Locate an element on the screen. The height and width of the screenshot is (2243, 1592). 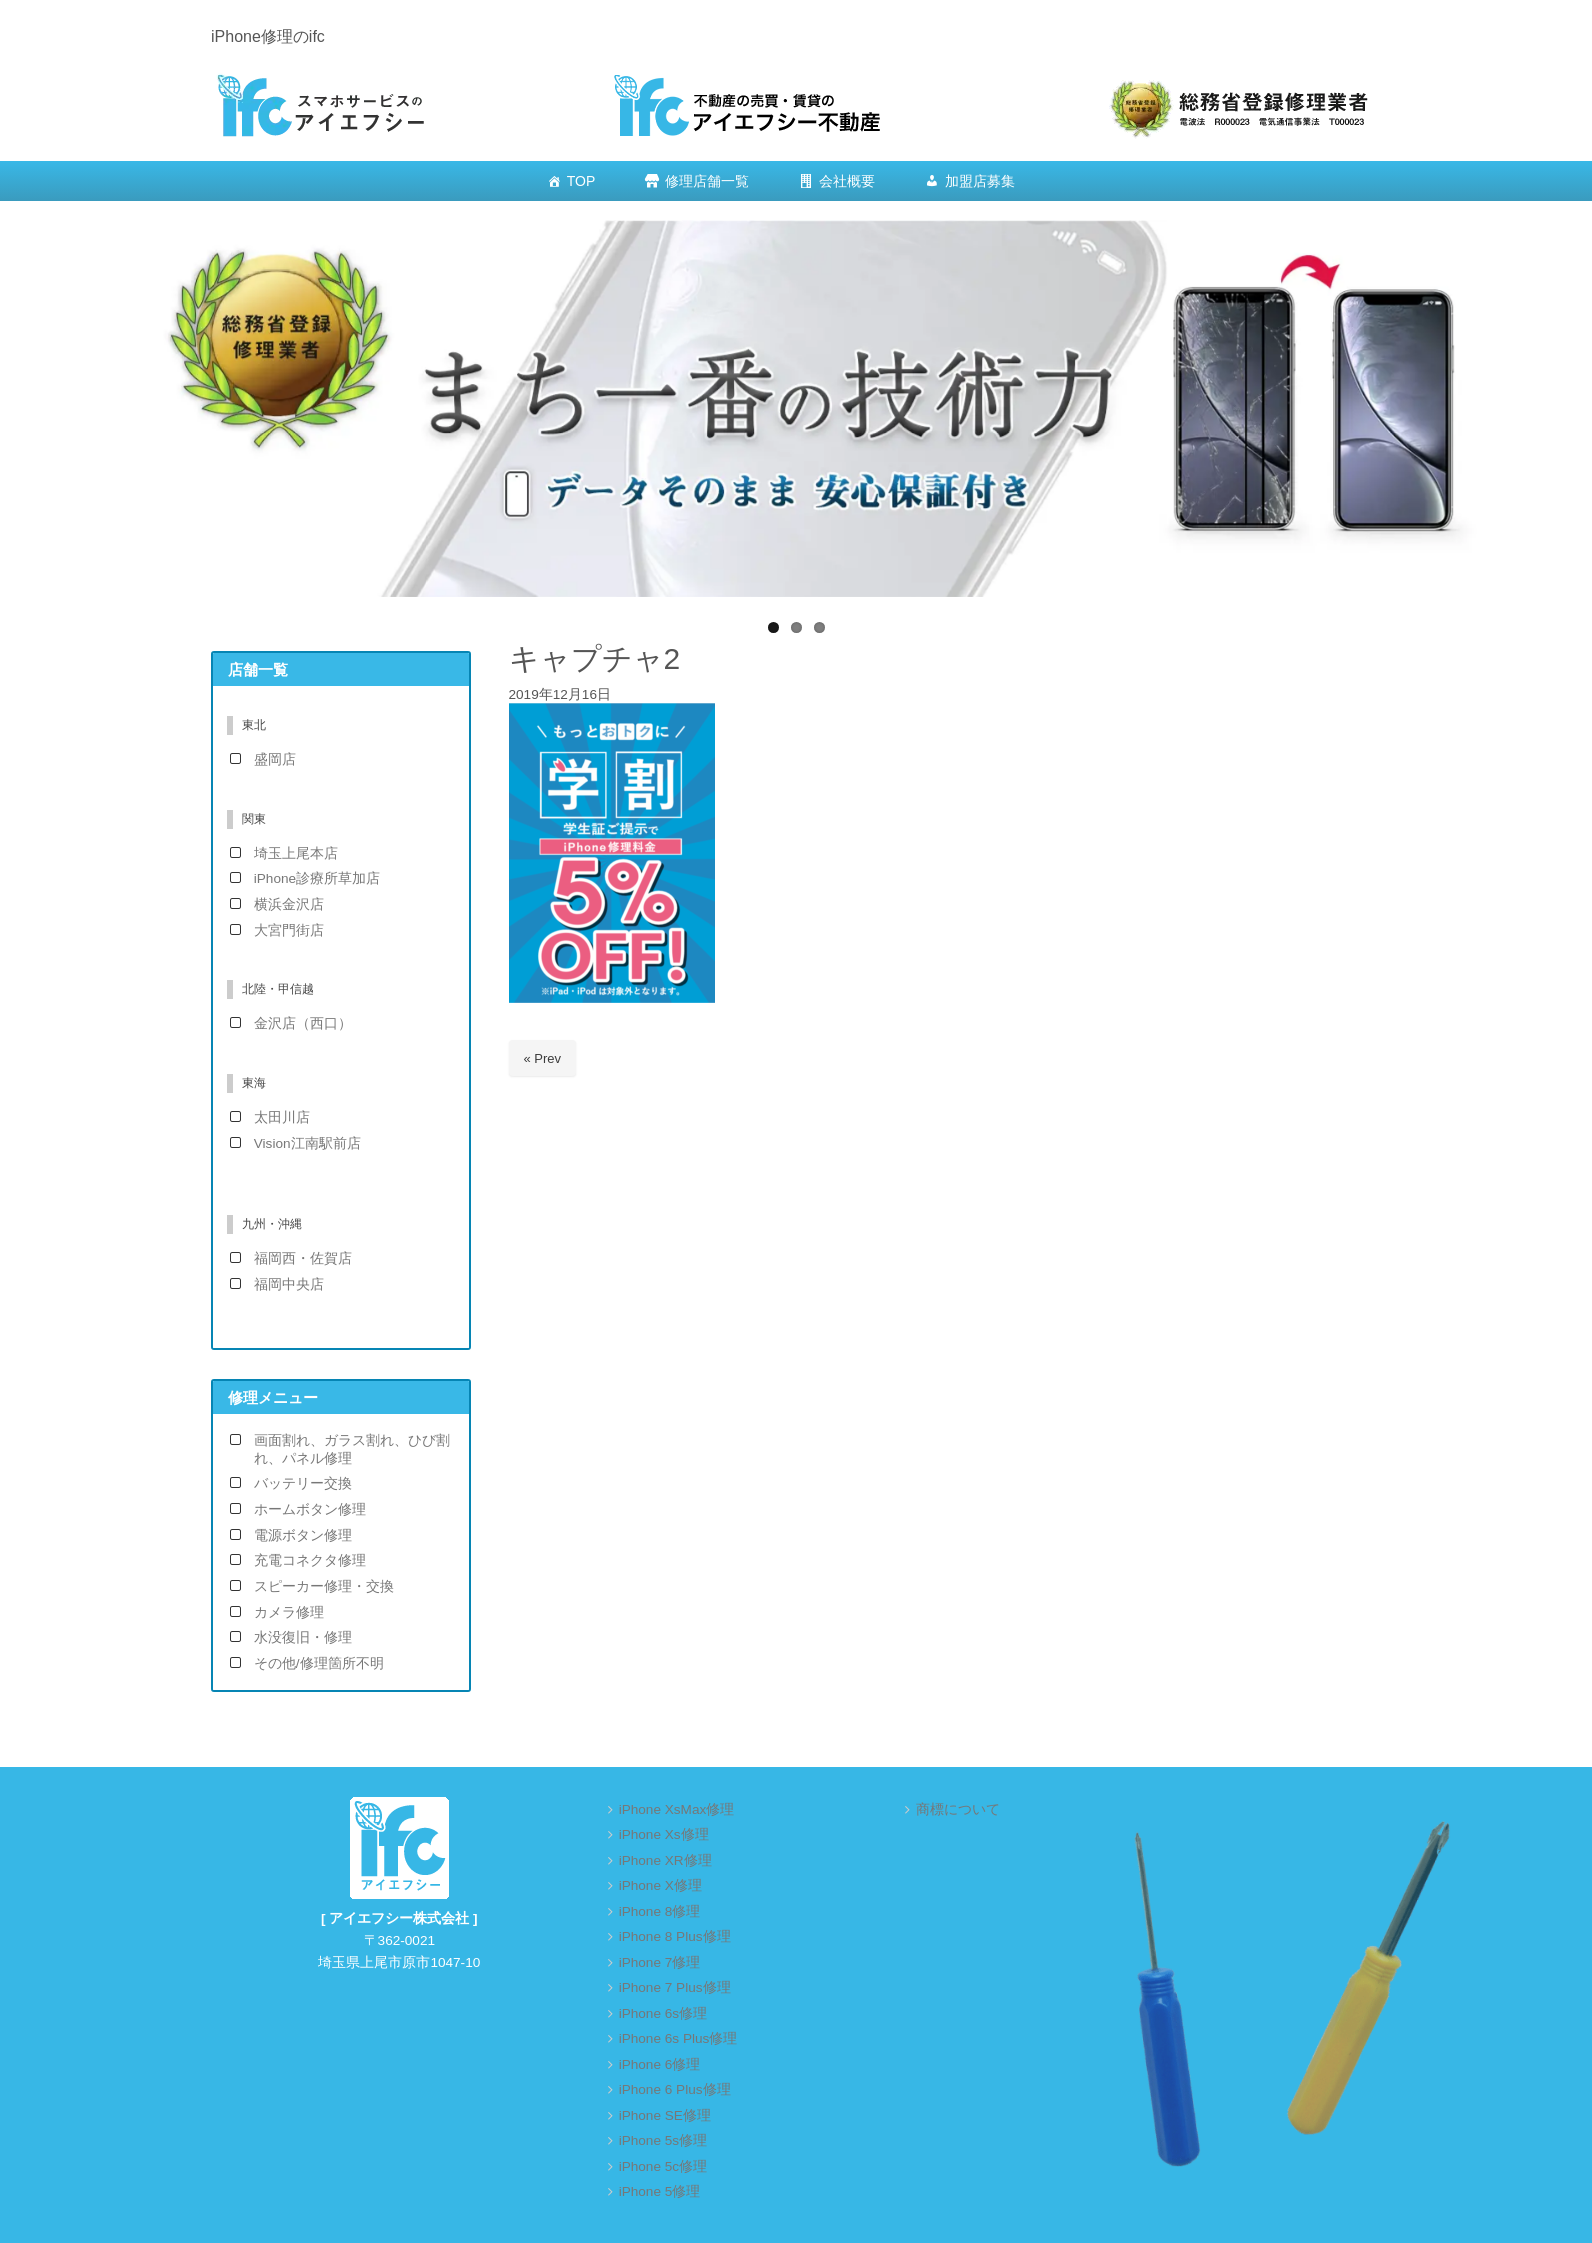
会社概要 is located at coordinates (847, 181).